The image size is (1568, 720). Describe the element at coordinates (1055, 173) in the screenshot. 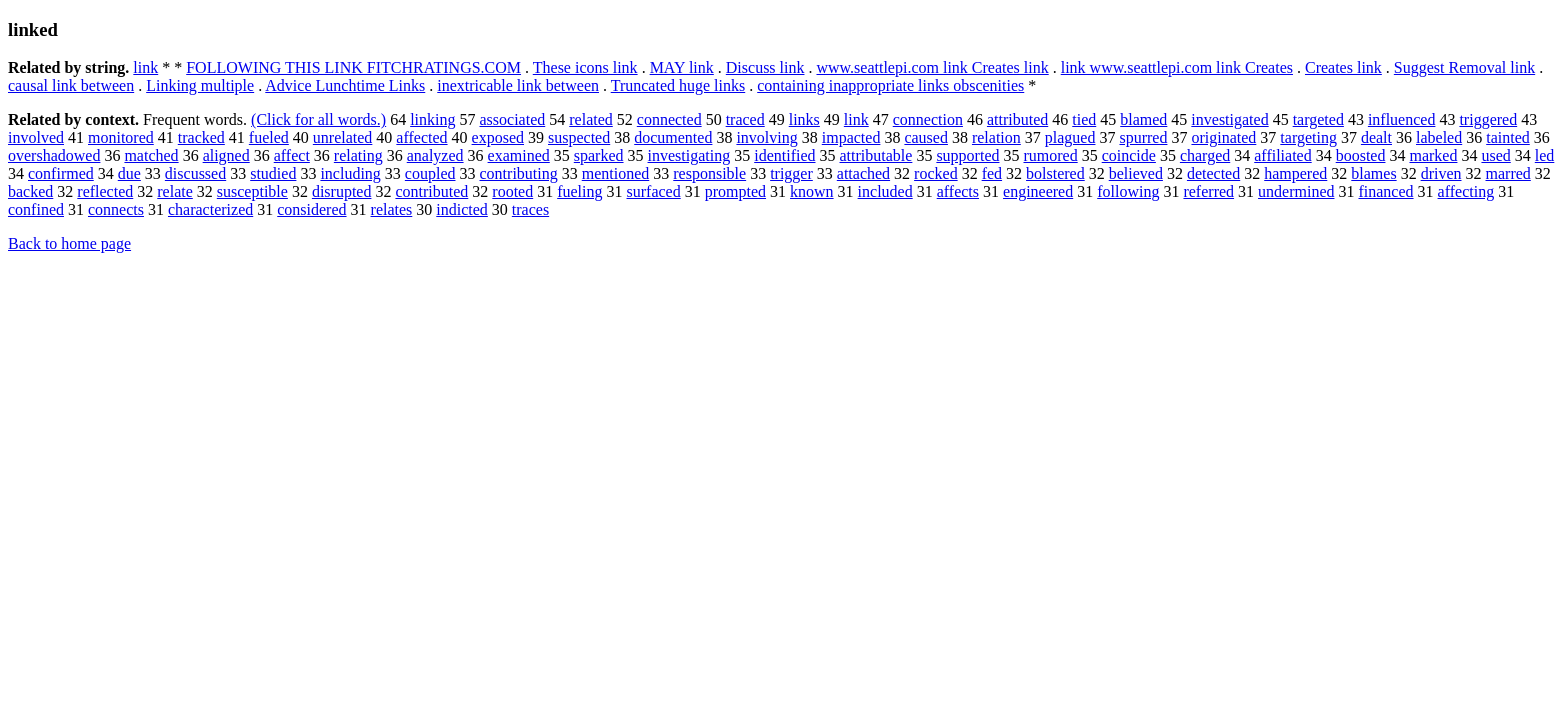

I see `bolstered` at that location.